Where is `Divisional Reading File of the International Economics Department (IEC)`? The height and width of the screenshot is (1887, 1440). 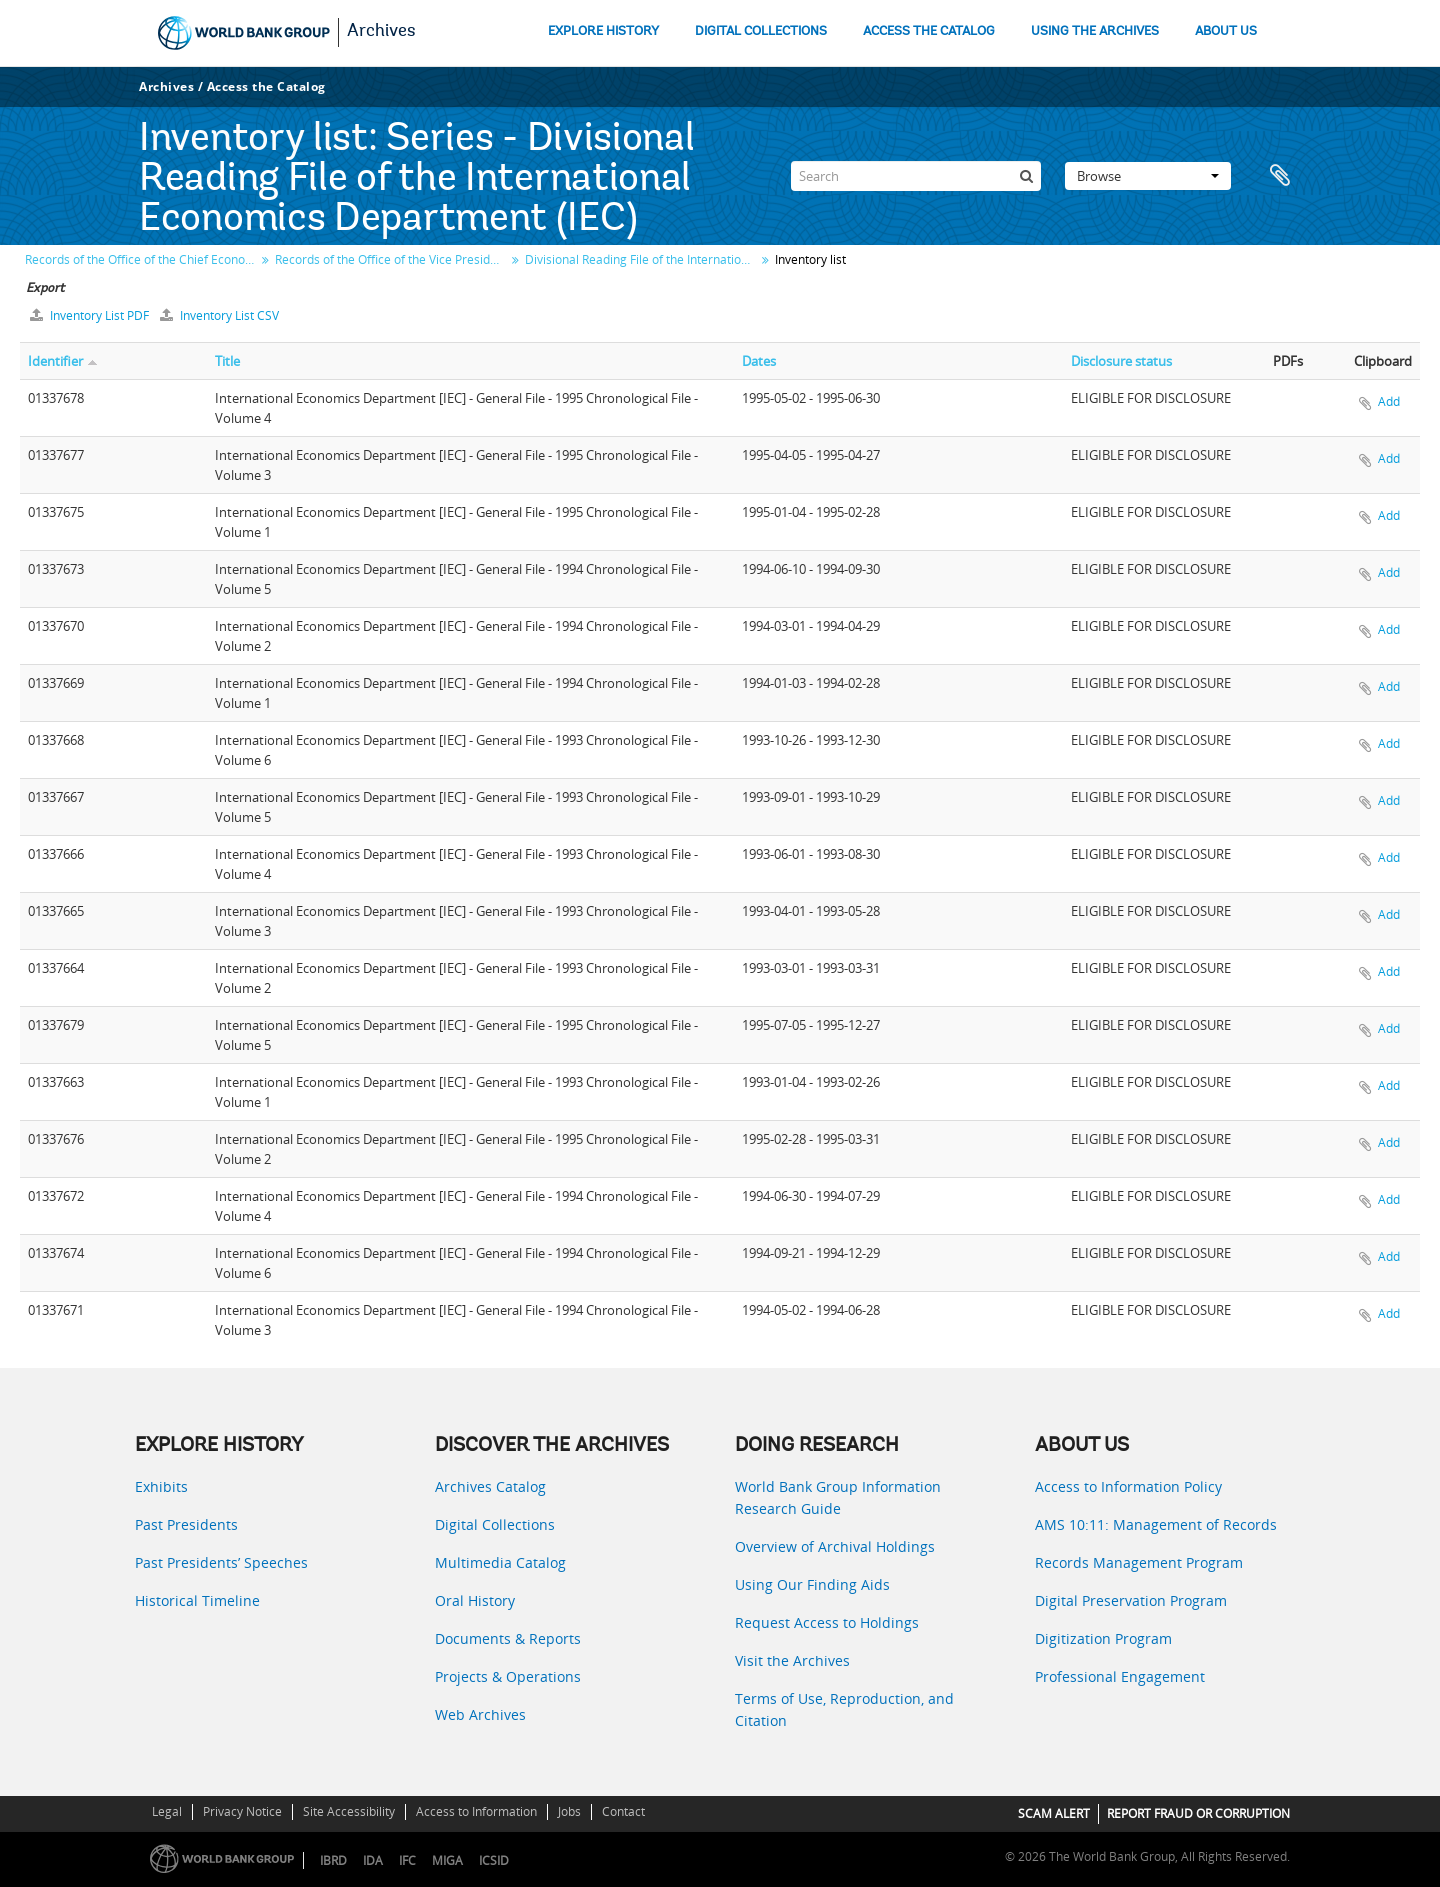 Divisional Reading File of the International Economics Department (IEC) is located at coordinates (642, 259).